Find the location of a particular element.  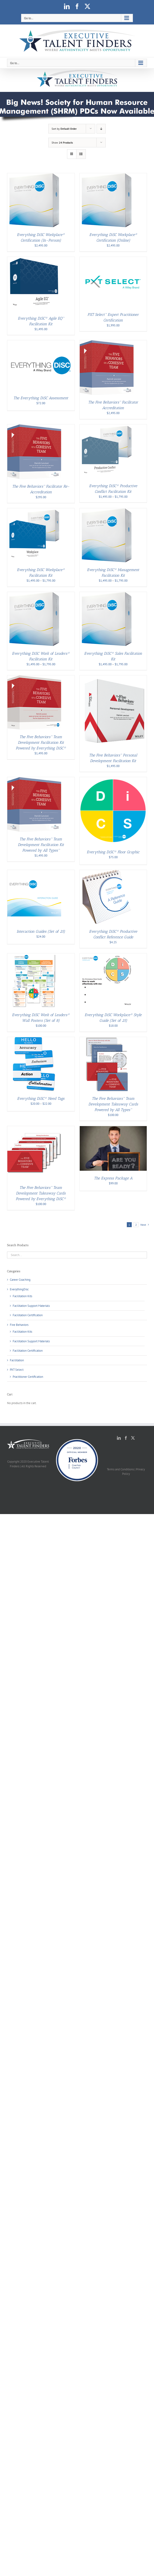

The Five Behaviors™ Team Development Takeaway Cards Powered by All Types™ is located at coordinates (113, 1104).